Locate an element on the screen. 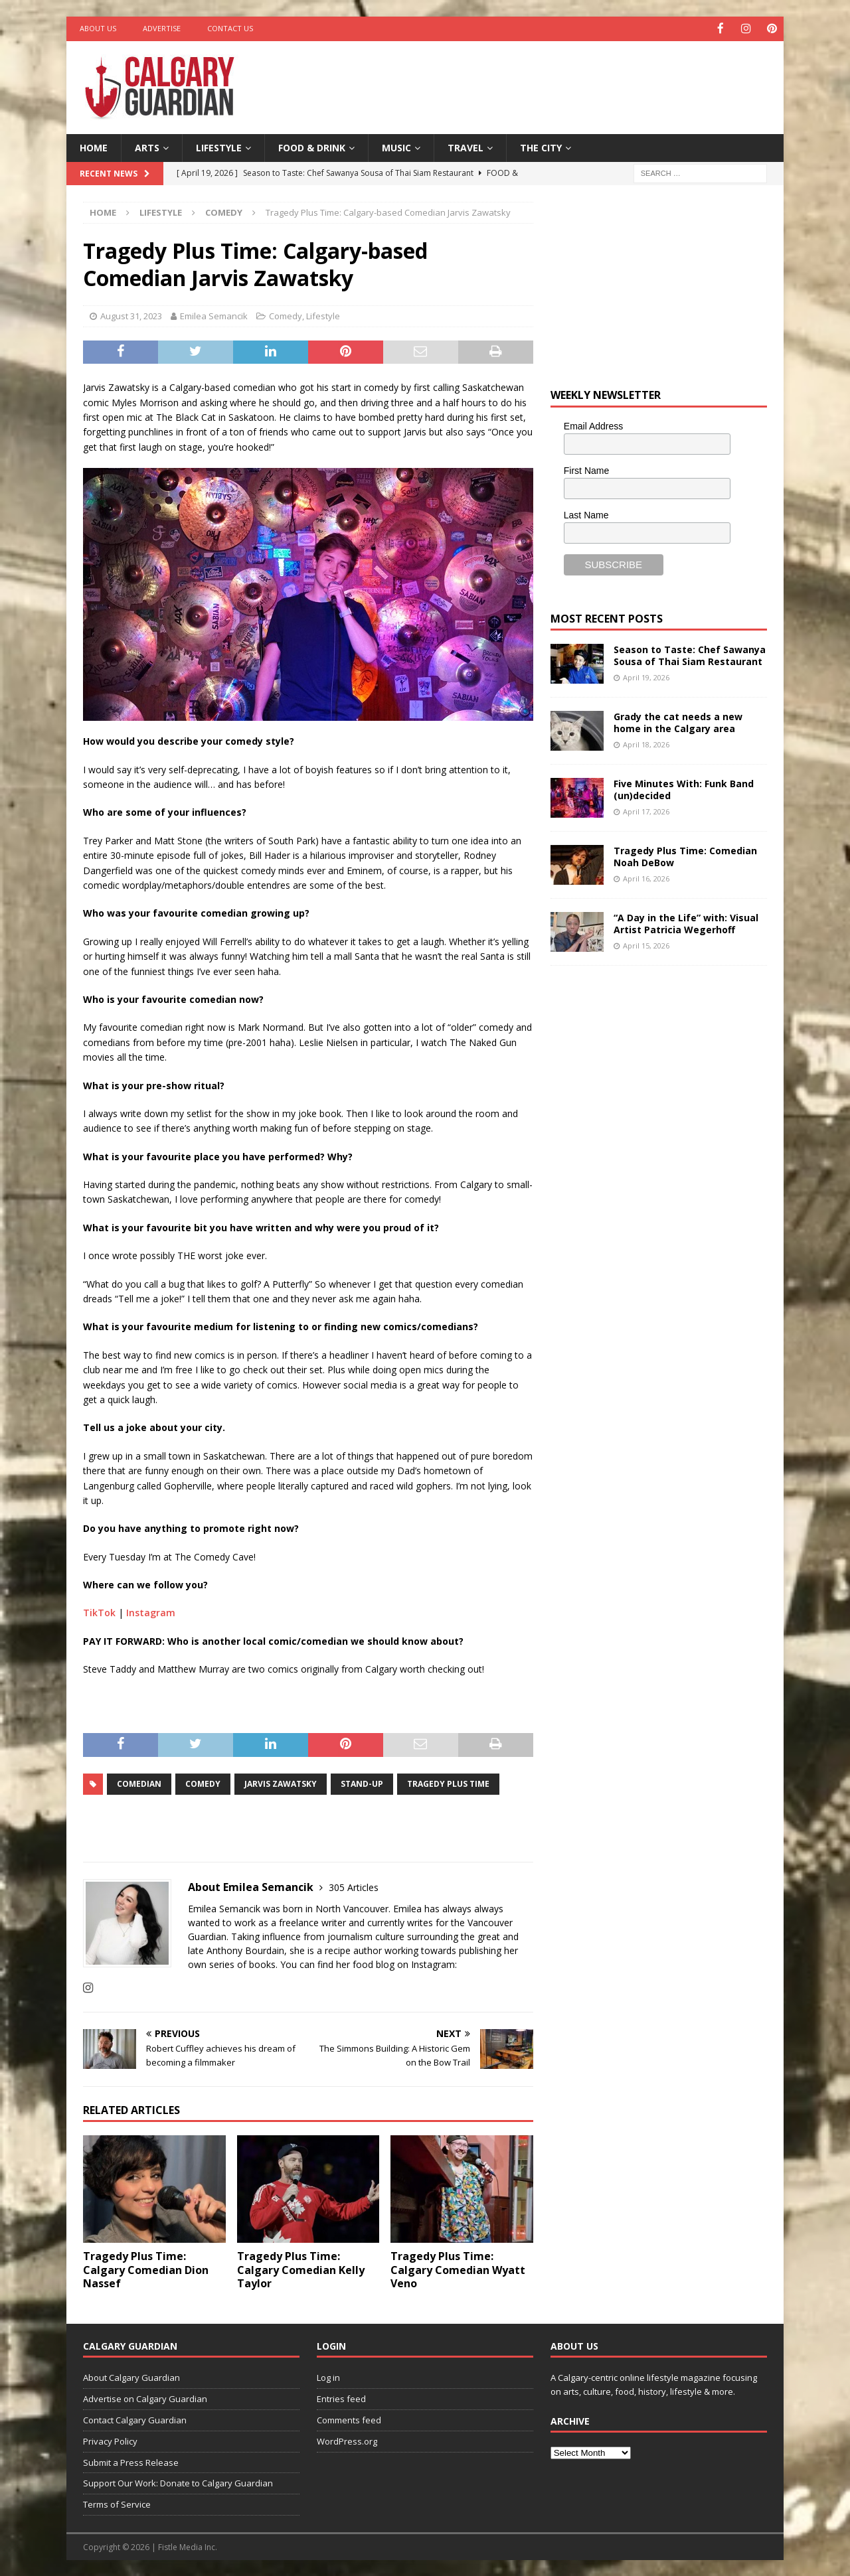  Advertise on Calgary Guardian is located at coordinates (145, 2398).